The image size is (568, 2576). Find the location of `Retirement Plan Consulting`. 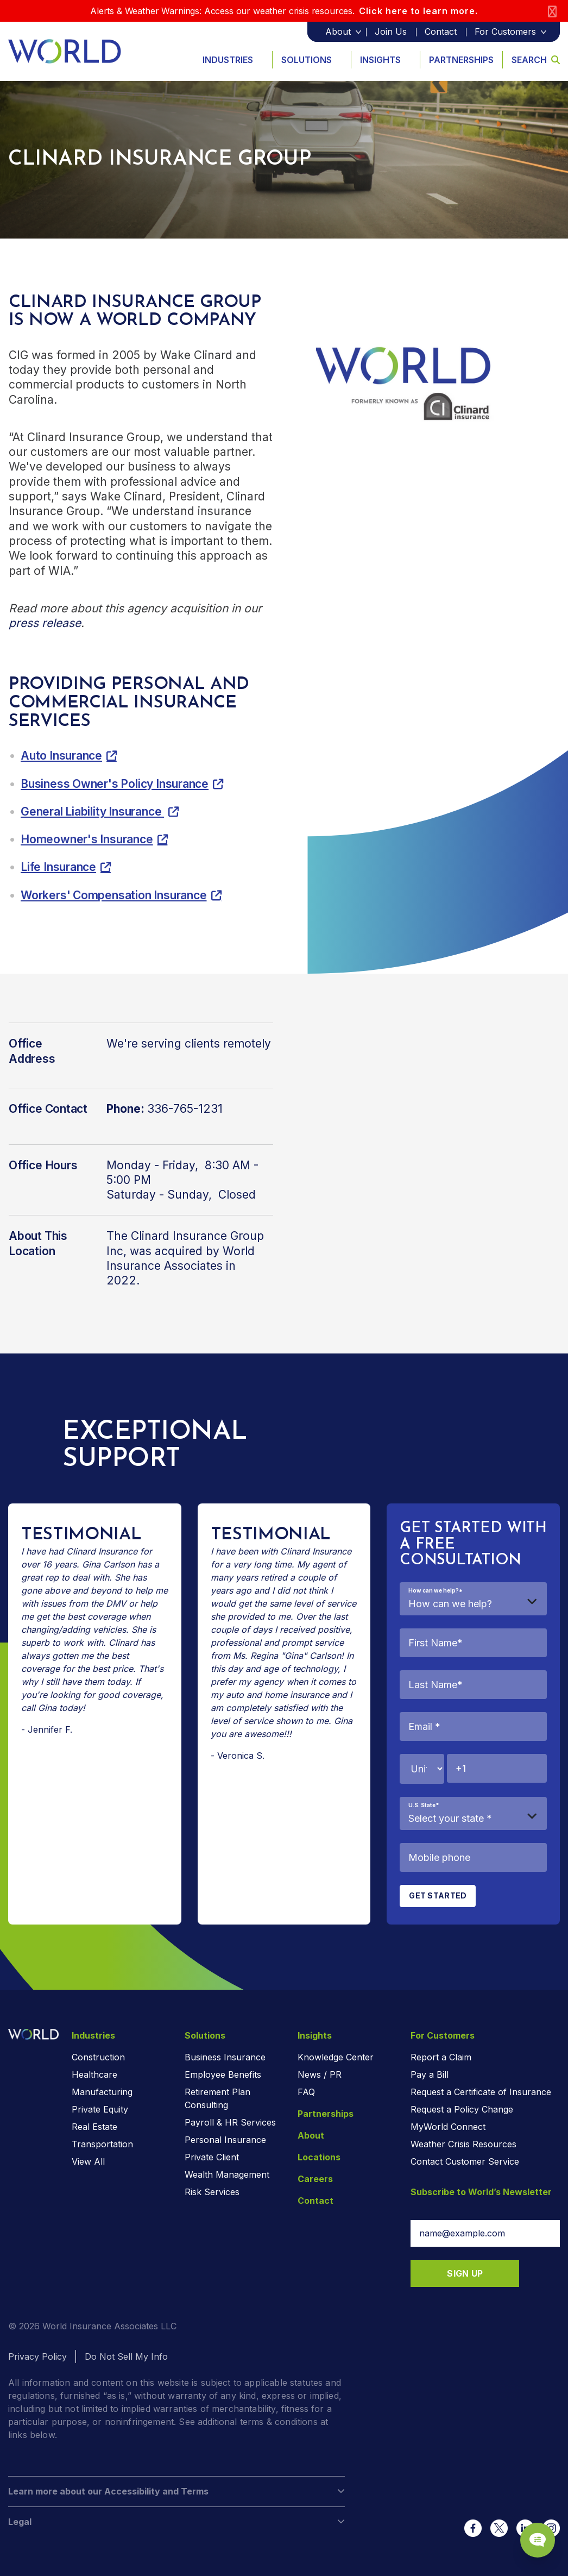

Retirement Plan Consulting is located at coordinates (217, 2098).